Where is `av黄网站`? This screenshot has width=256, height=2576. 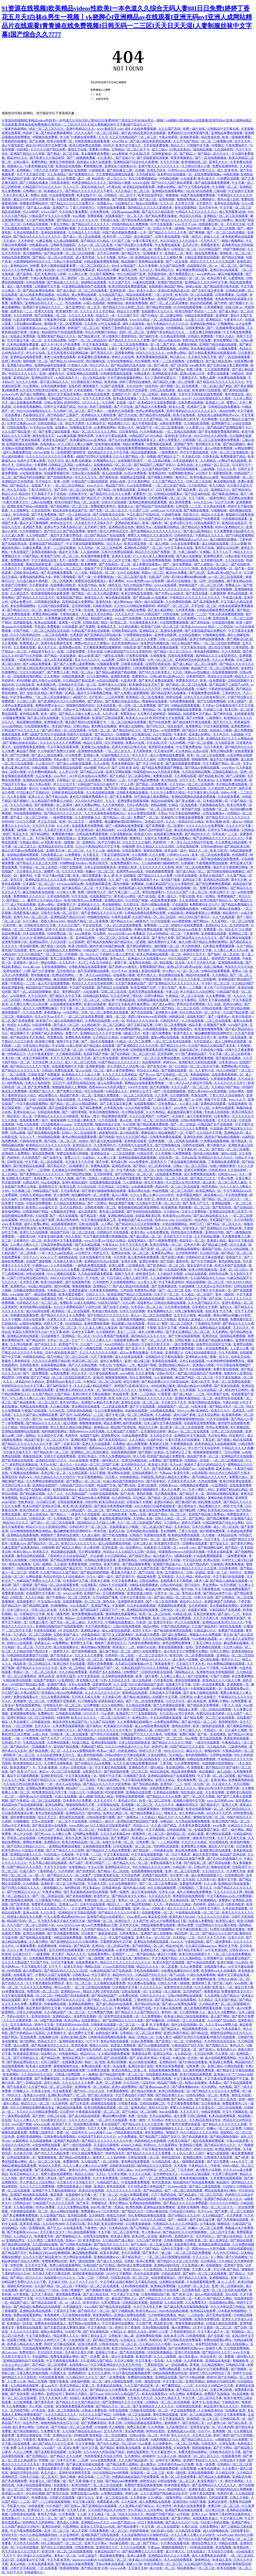
av黄网站 is located at coordinates (155, 1460).